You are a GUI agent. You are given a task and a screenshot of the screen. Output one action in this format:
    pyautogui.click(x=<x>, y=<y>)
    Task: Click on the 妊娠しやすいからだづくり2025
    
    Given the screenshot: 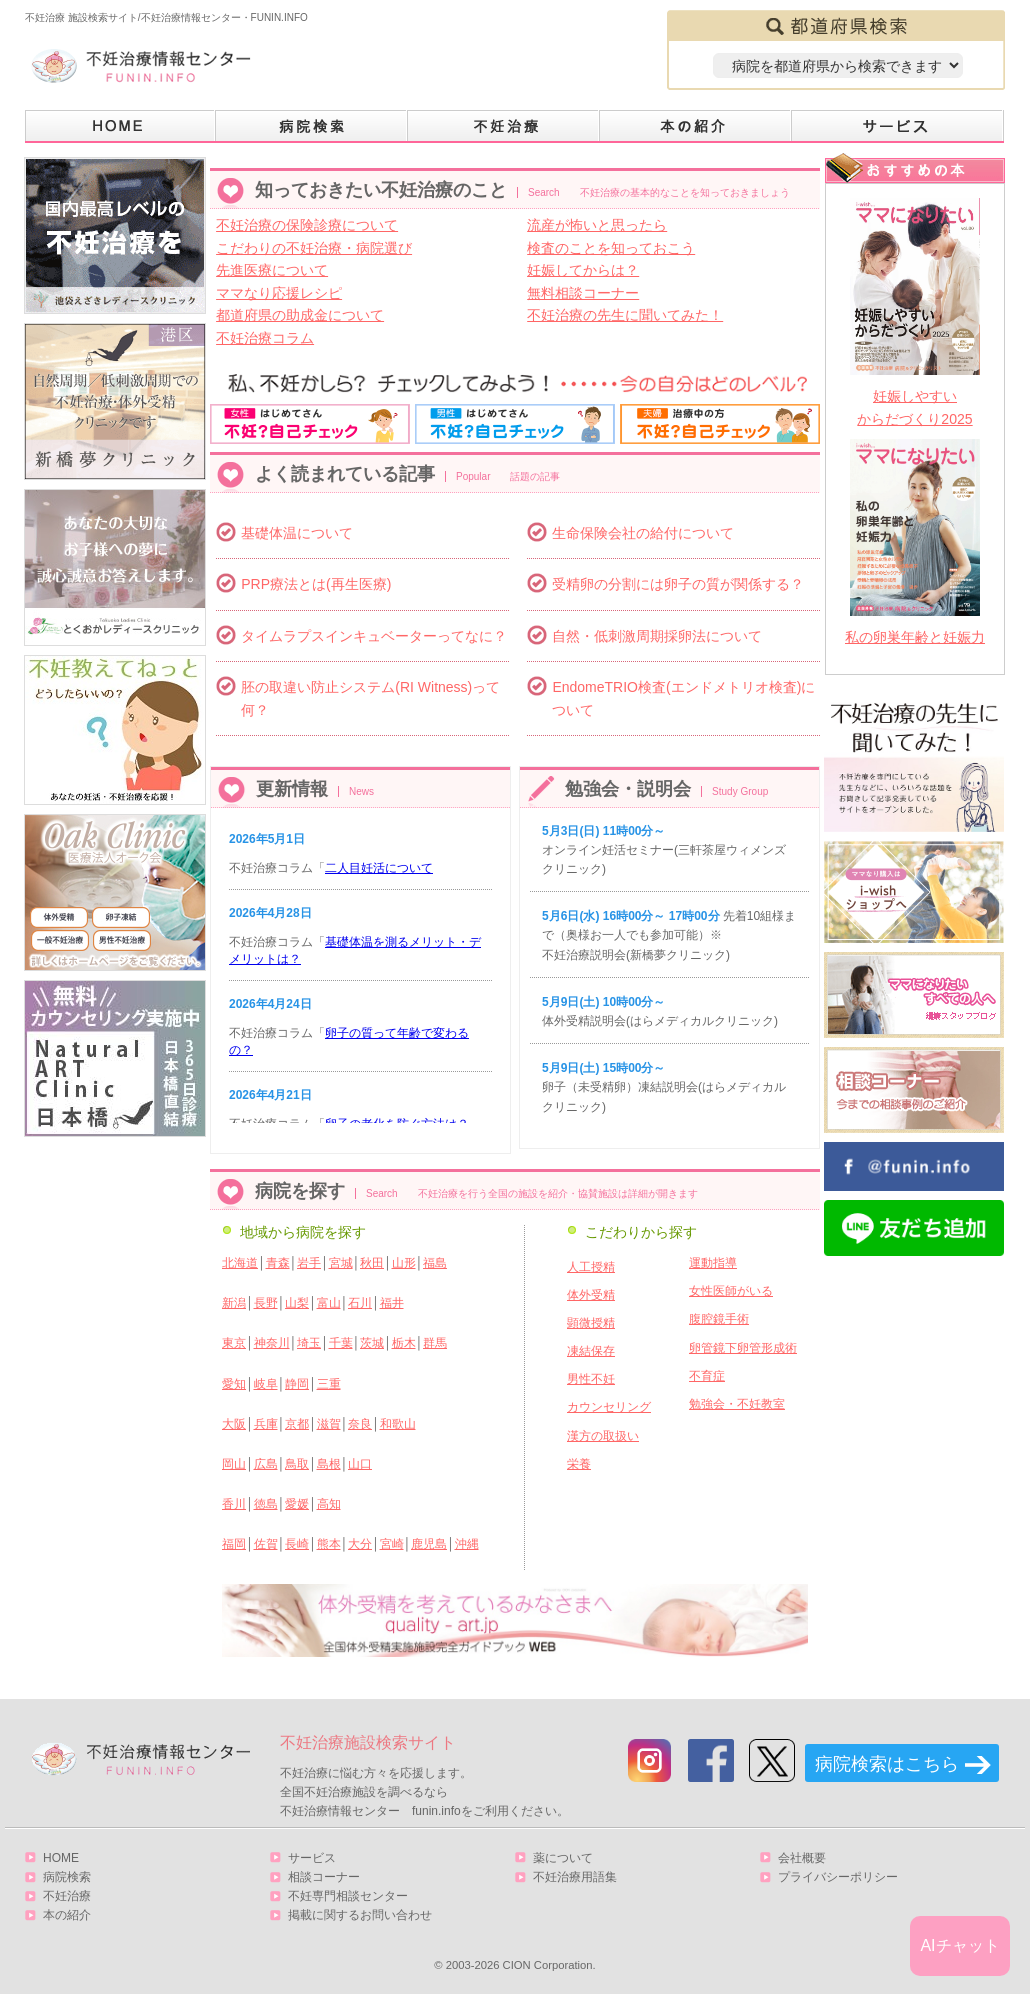 What is the action you would take?
    pyautogui.click(x=914, y=407)
    